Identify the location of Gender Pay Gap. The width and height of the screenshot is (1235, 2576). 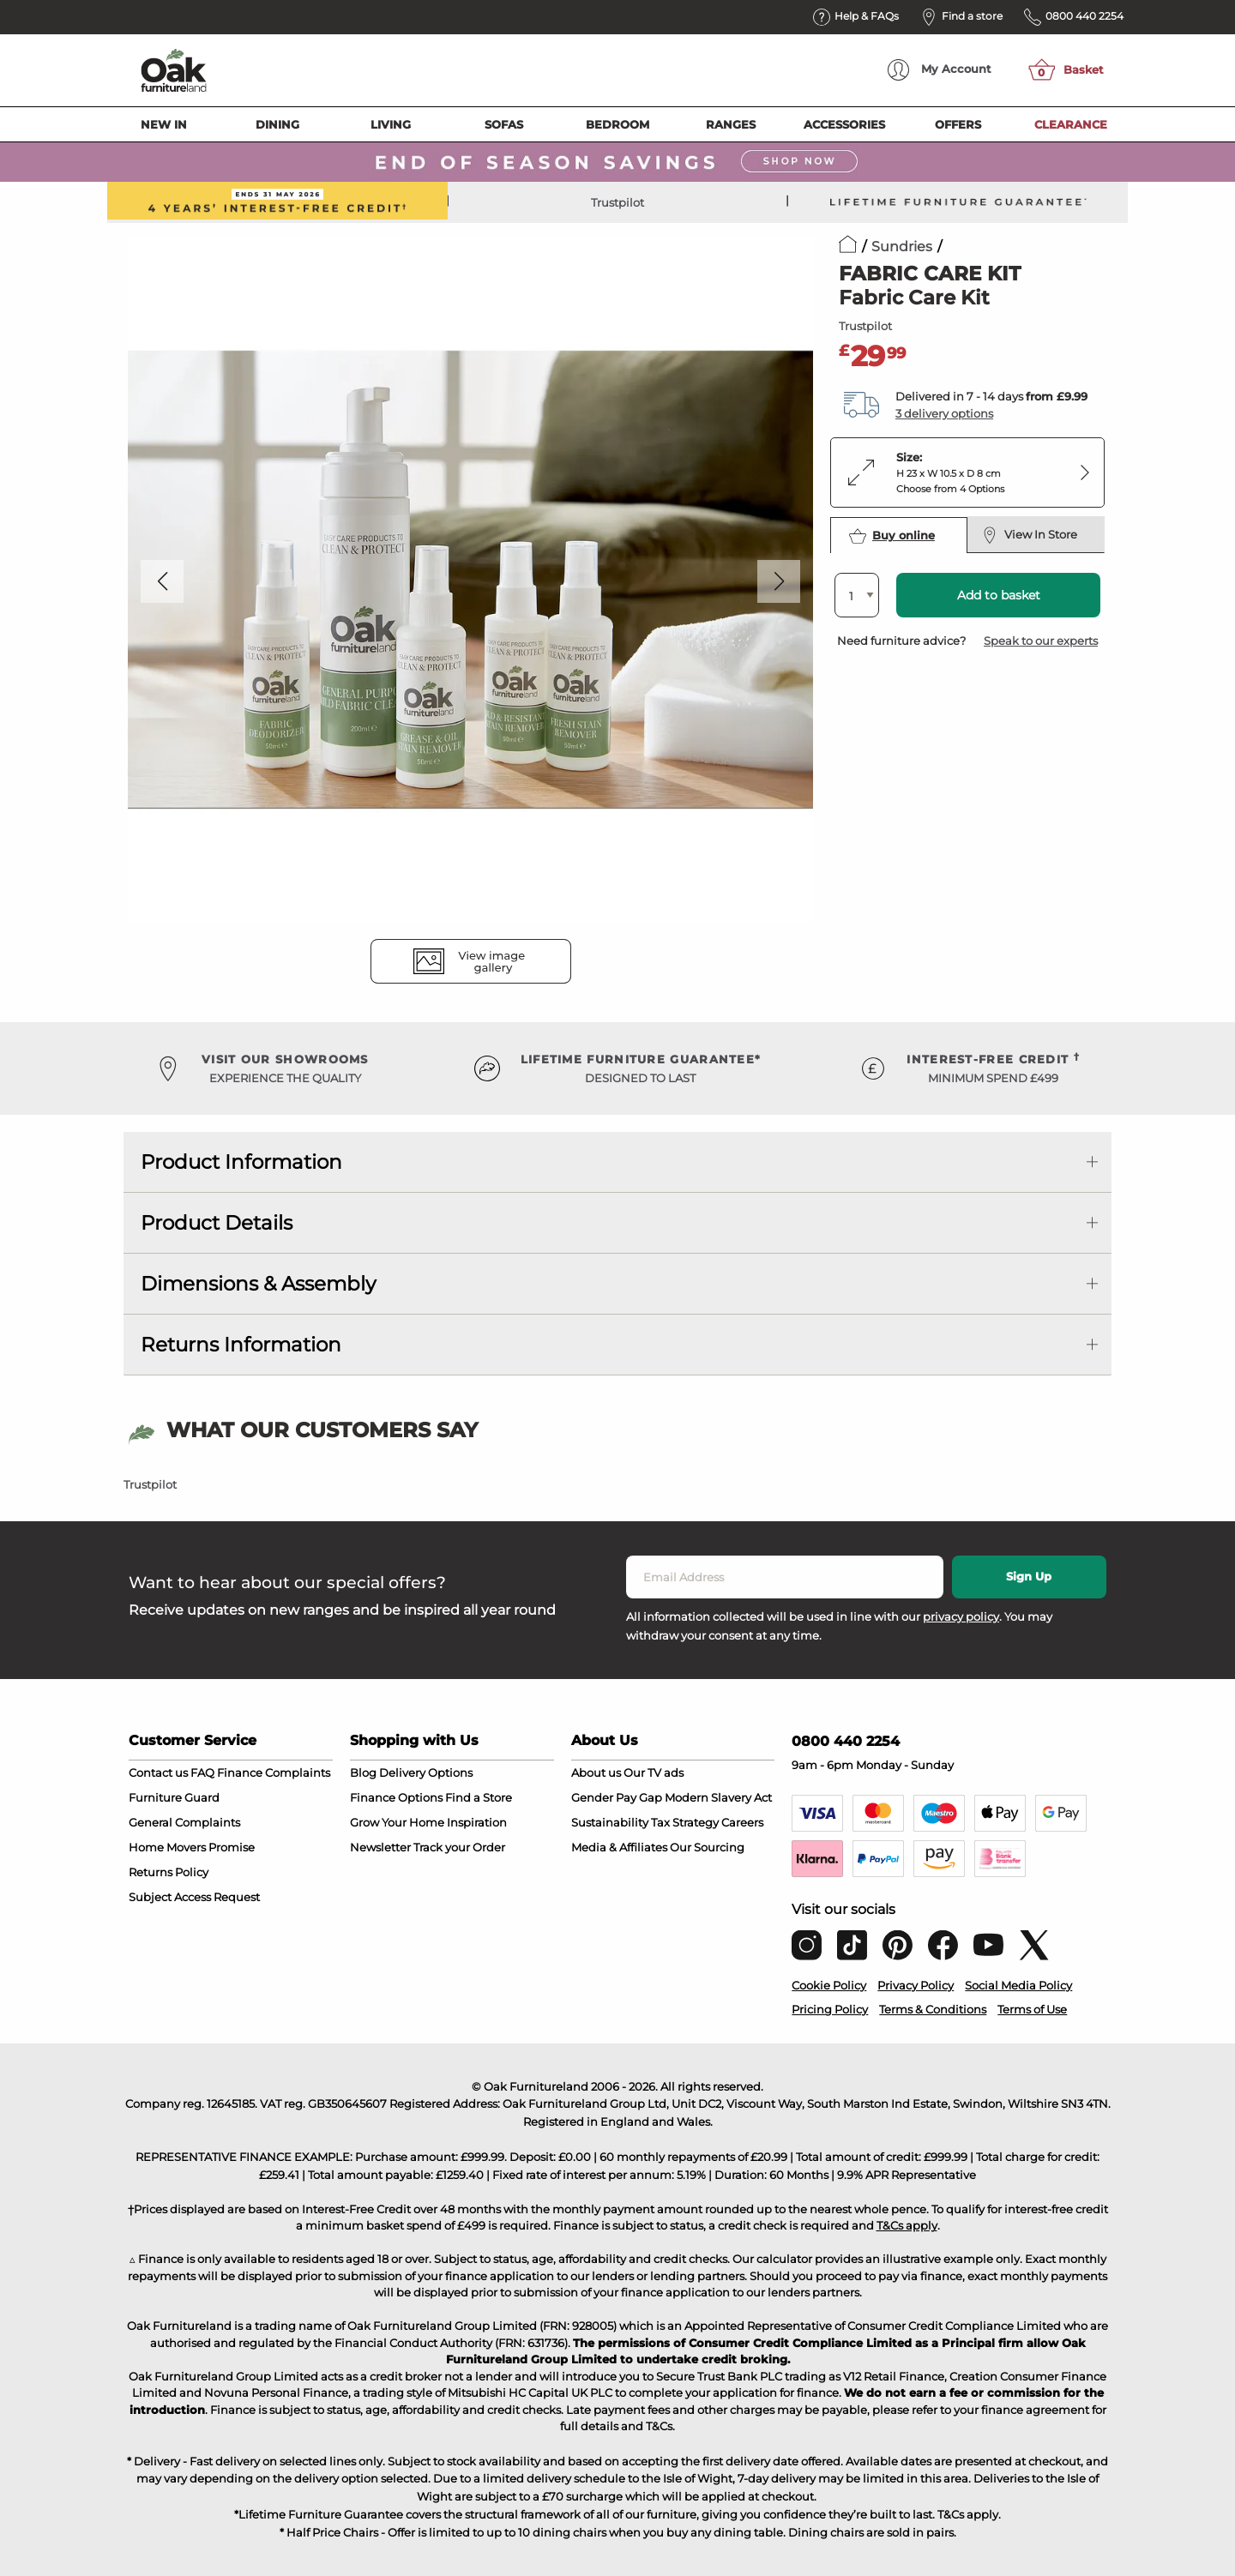
(616, 1797).